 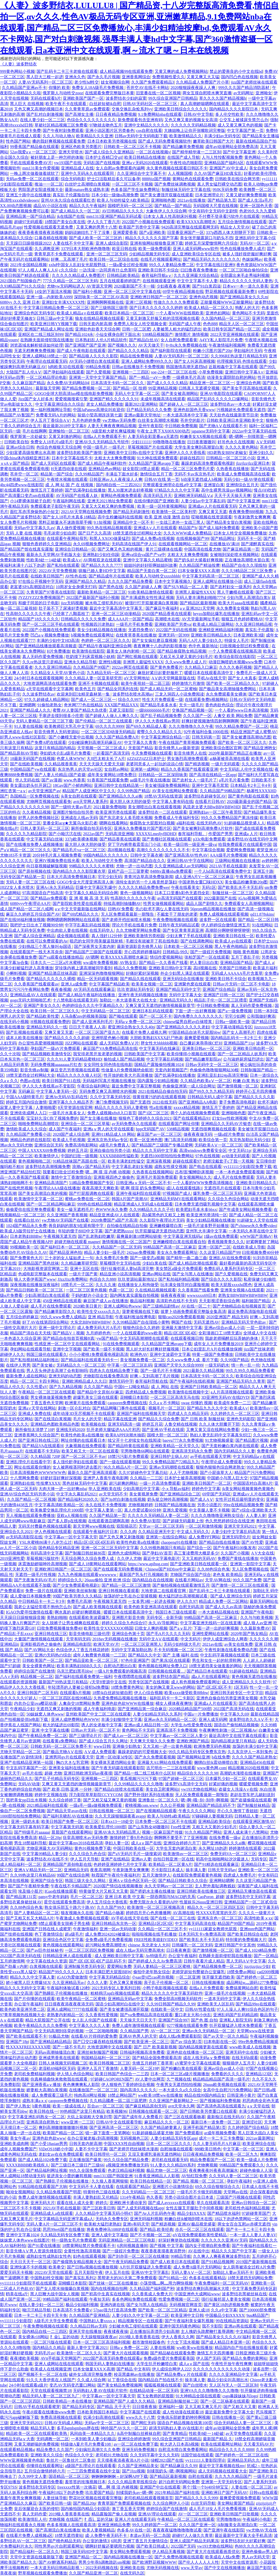 What do you see at coordinates (109, 93) in the screenshot?
I see `在线观看免费完整版日本黄` at bounding box center [109, 93].